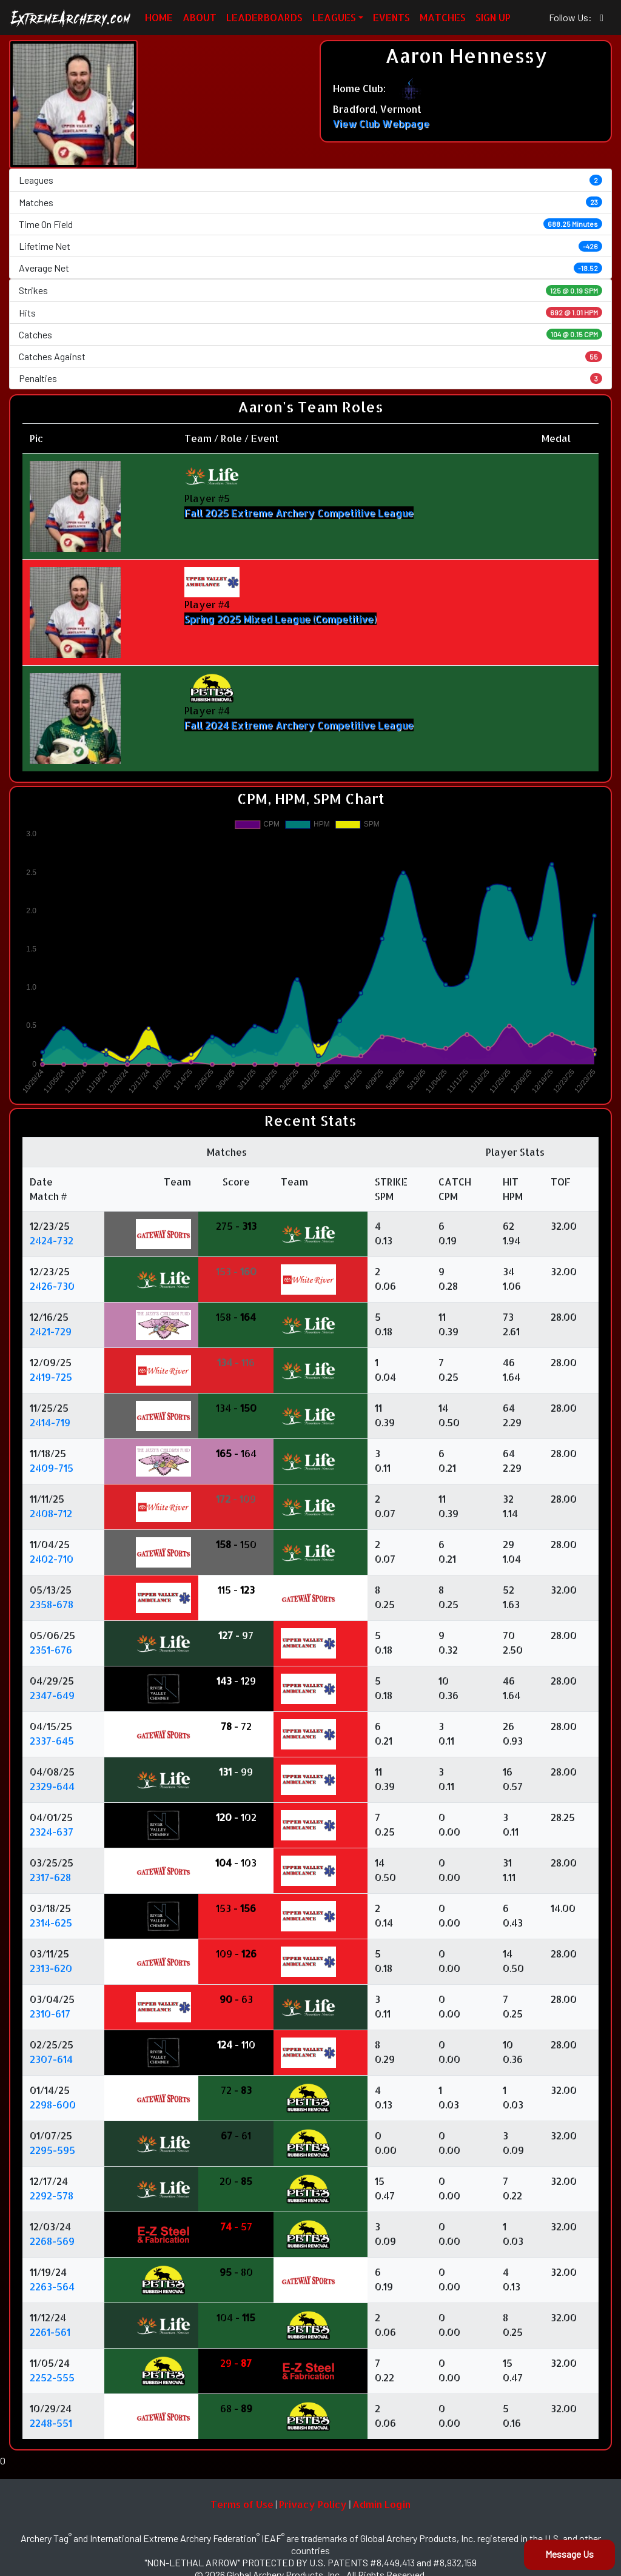  I want to click on LEADERBOARDS, so click(264, 17).